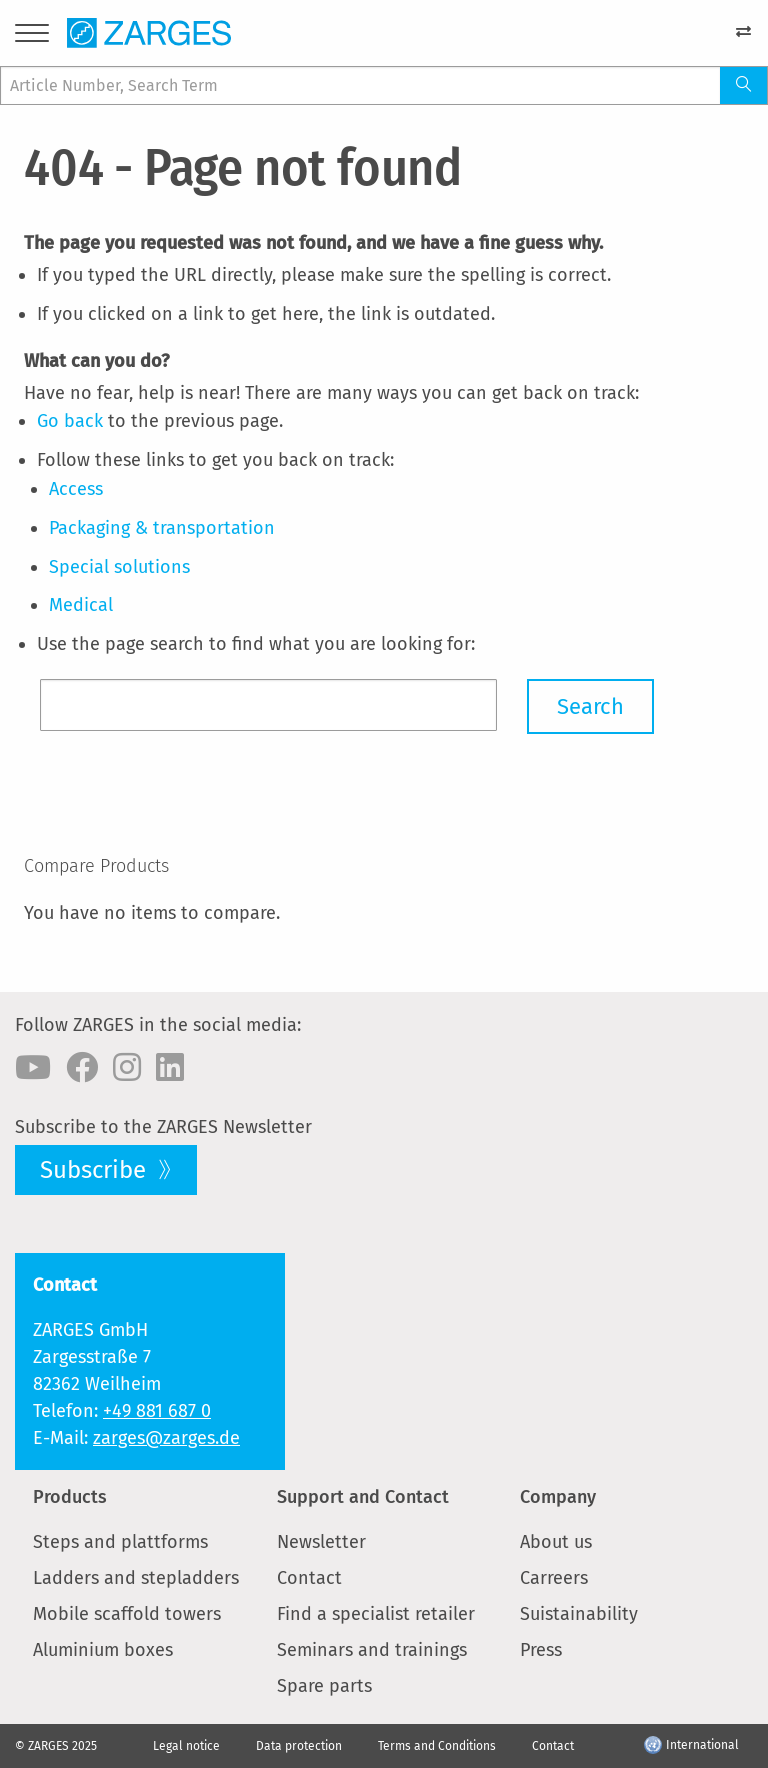 The image size is (768, 1768). I want to click on Products, so click(70, 1497).